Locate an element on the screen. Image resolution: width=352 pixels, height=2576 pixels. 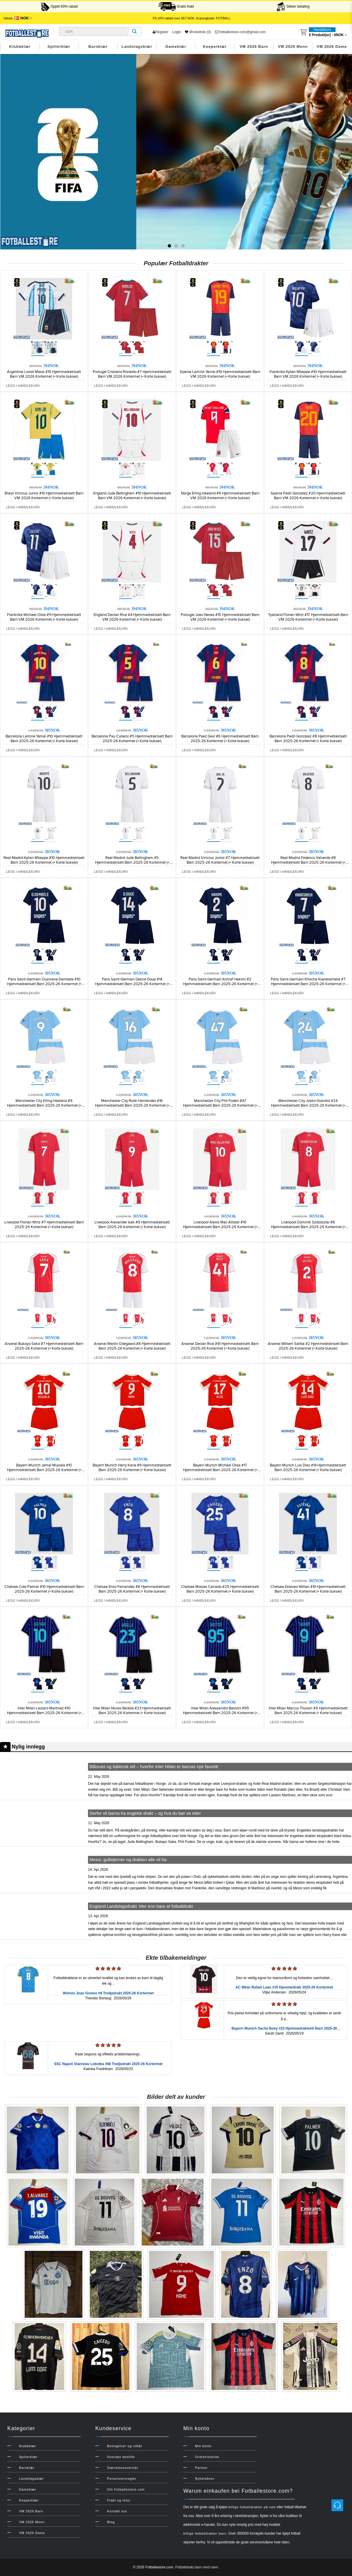
Inter Milan Alessandro Bastoni #95 Hjemmedraktsett Barn 2025-26 Kortermet (+ Korte bukser) is located at coordinates (220, 1713).